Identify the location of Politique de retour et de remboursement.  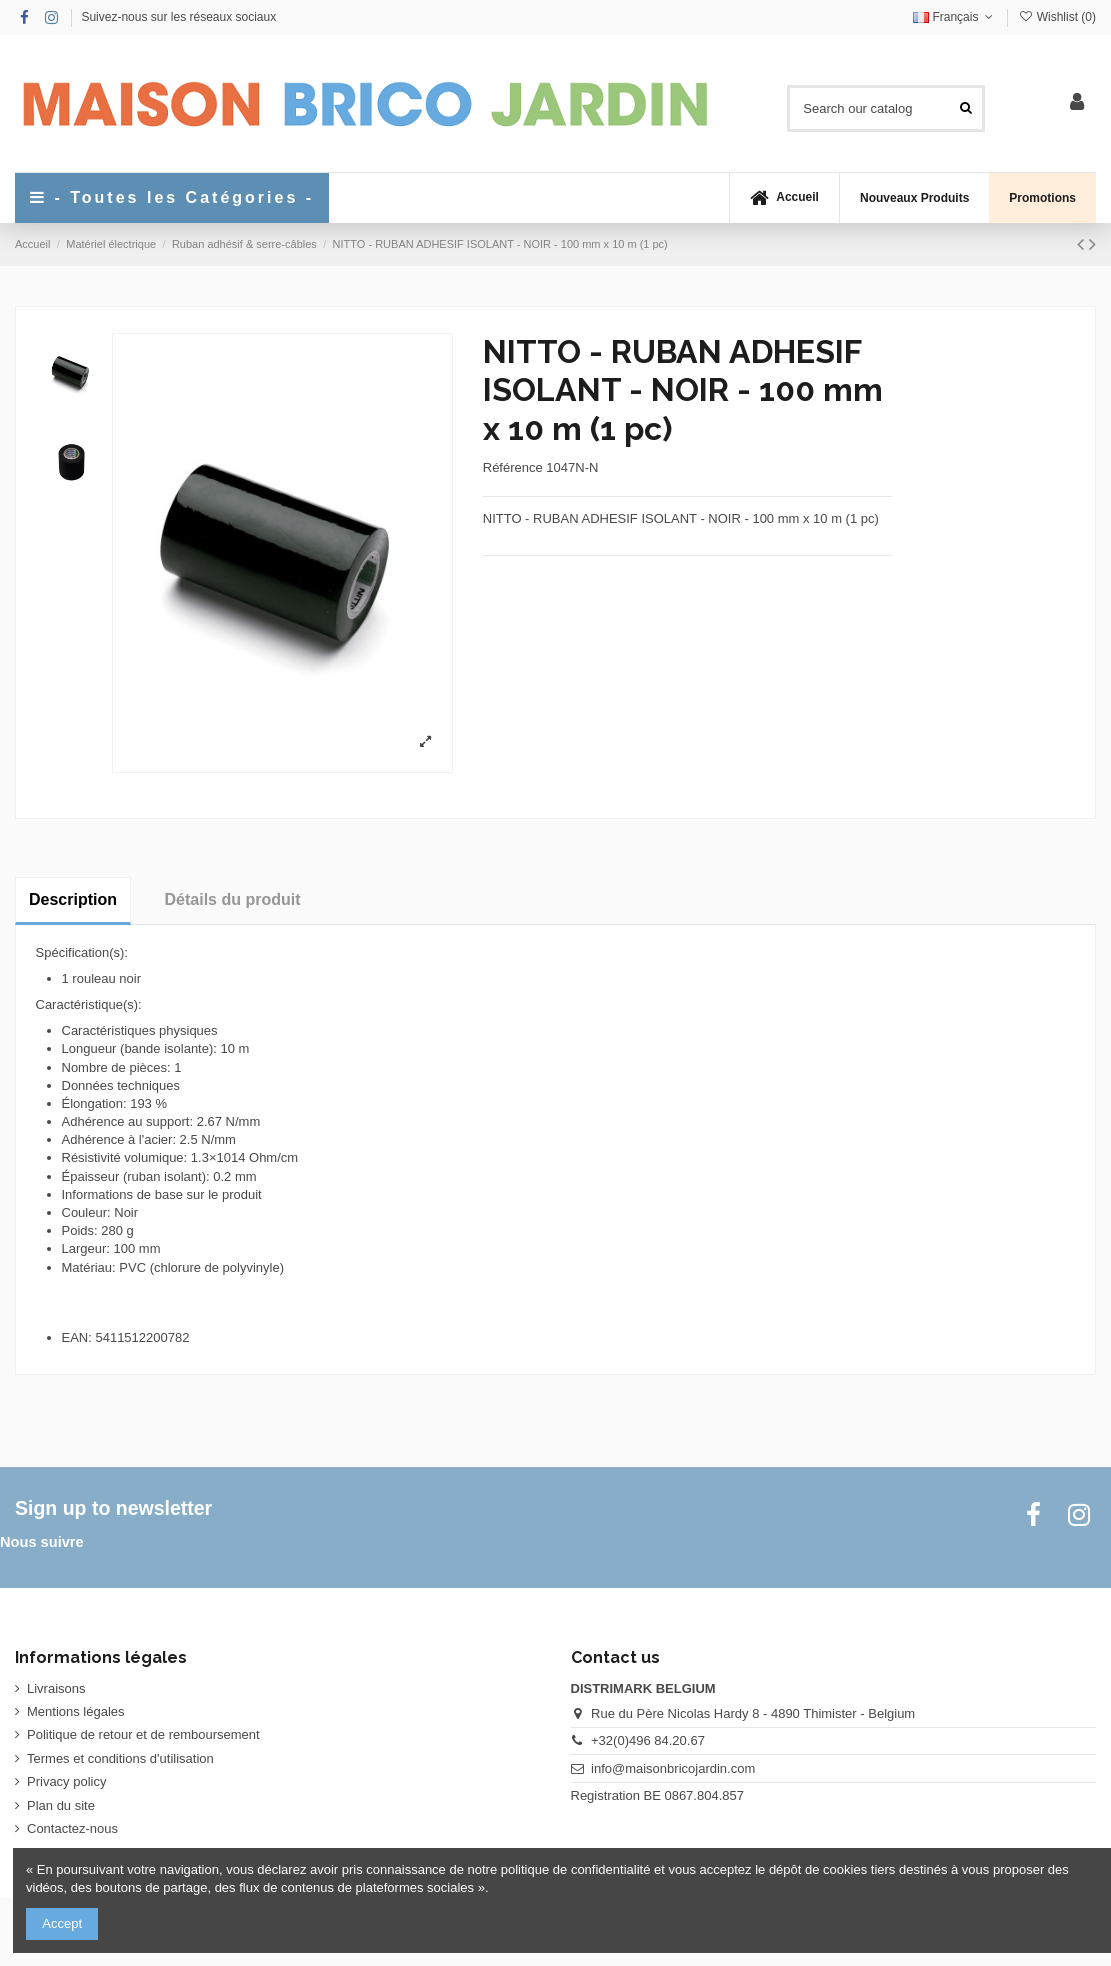
(143, 1734).